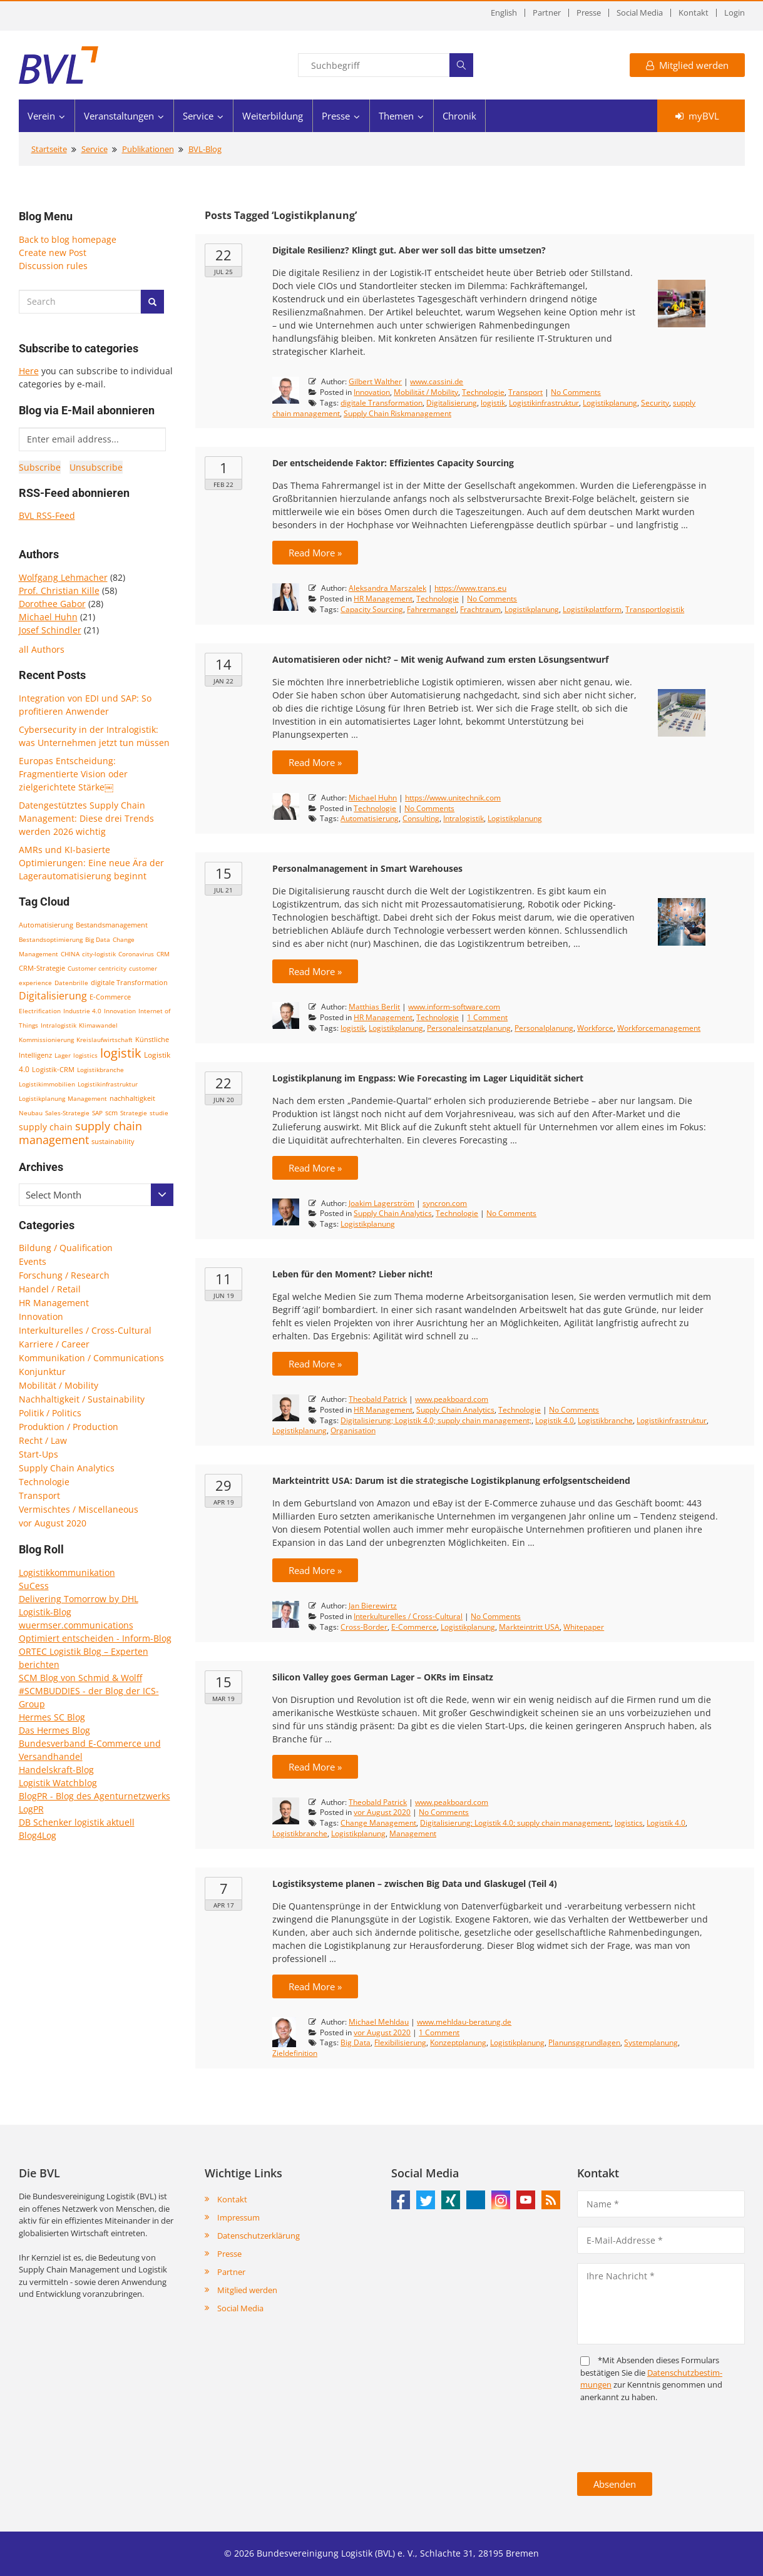  I want to click on scm, so click(111, 1112).